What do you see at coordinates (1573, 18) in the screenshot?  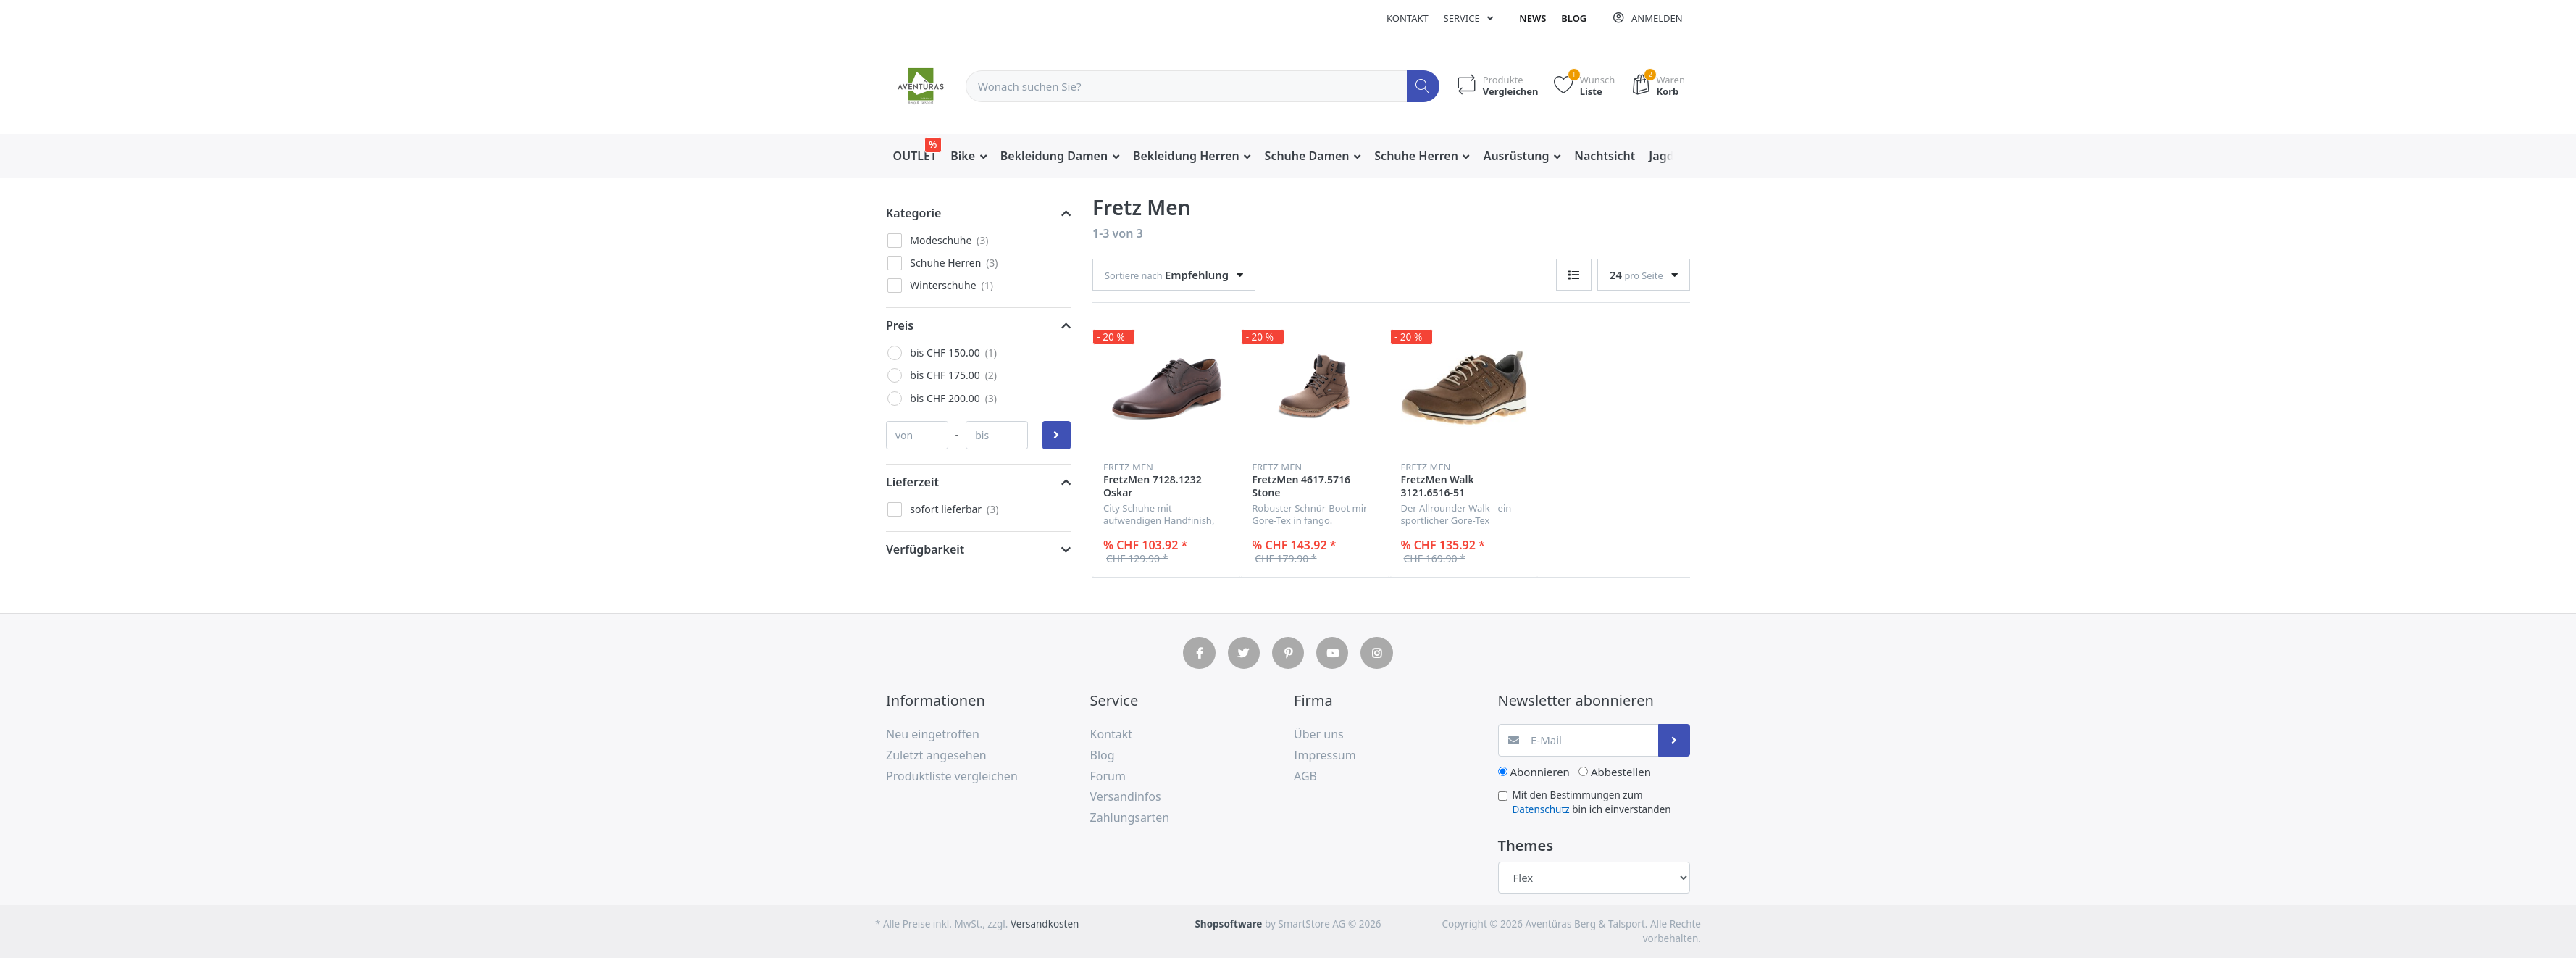 I see `Blog` at bounding box center [1573, 18].